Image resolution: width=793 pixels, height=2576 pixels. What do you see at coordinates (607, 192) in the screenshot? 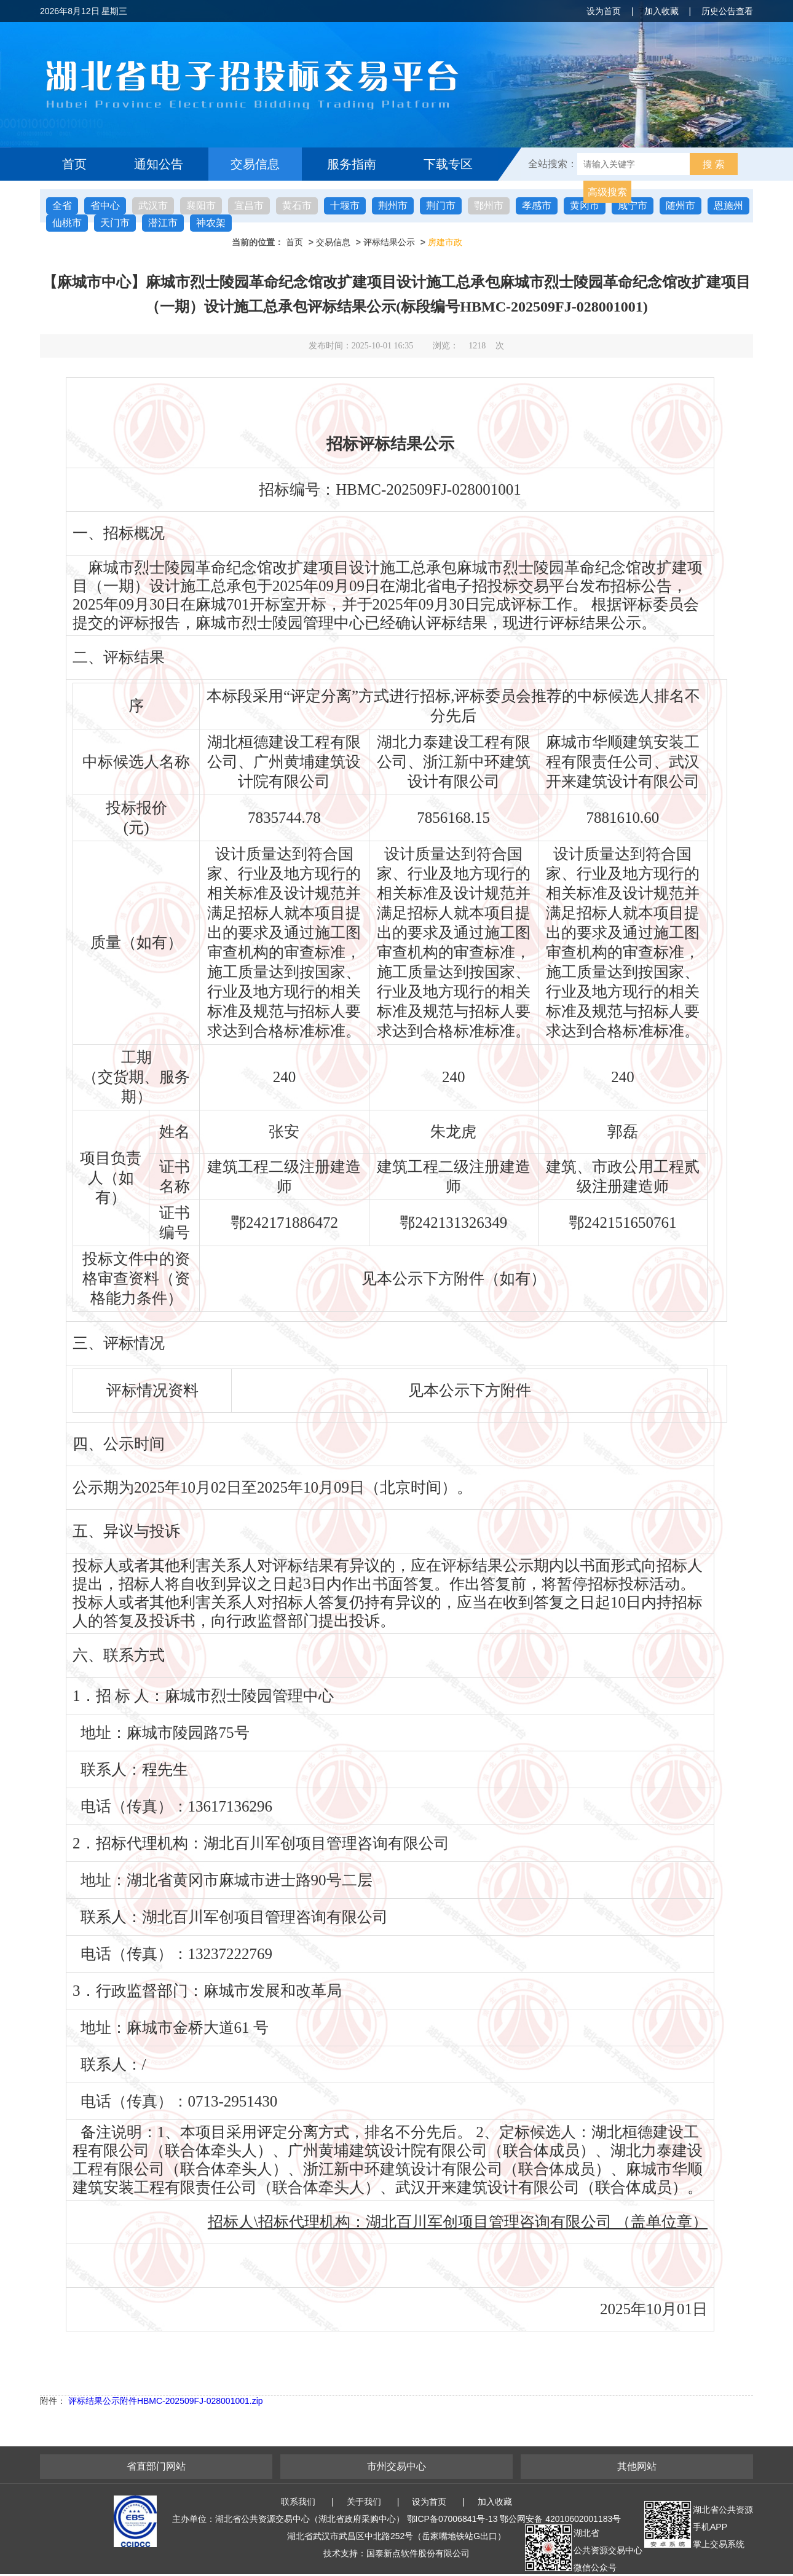
I see `高级搜索` at bounding box center [607, 192].